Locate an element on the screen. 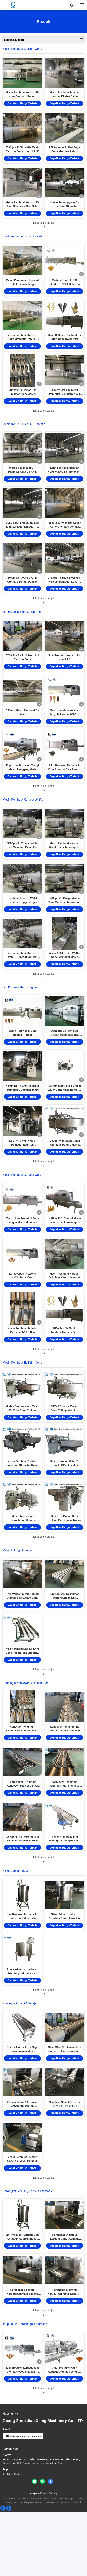  Mesin Pembuat Kerucut Wafel Udara Terkompresi 0,6MPa Konsumsi Gas 11-13kg/jam is located at coordinates (64, 868).